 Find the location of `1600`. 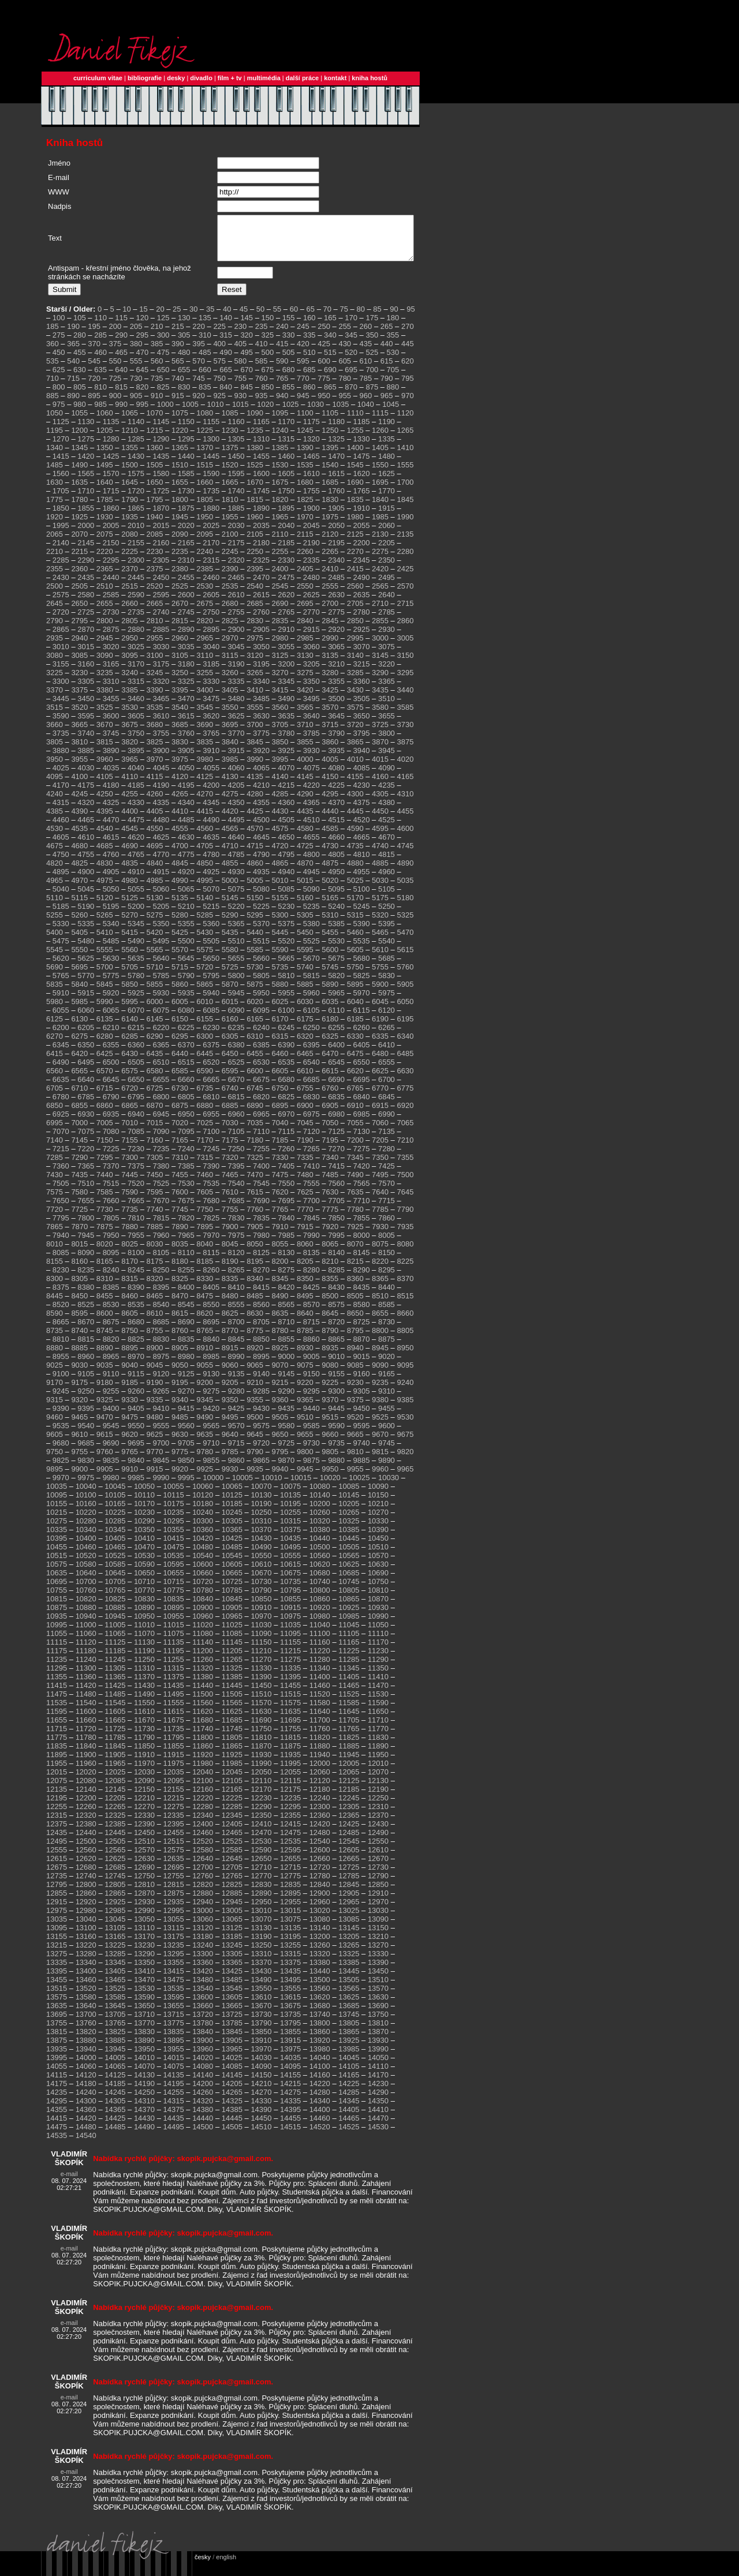

1600 is located at coordinates (261, 482).